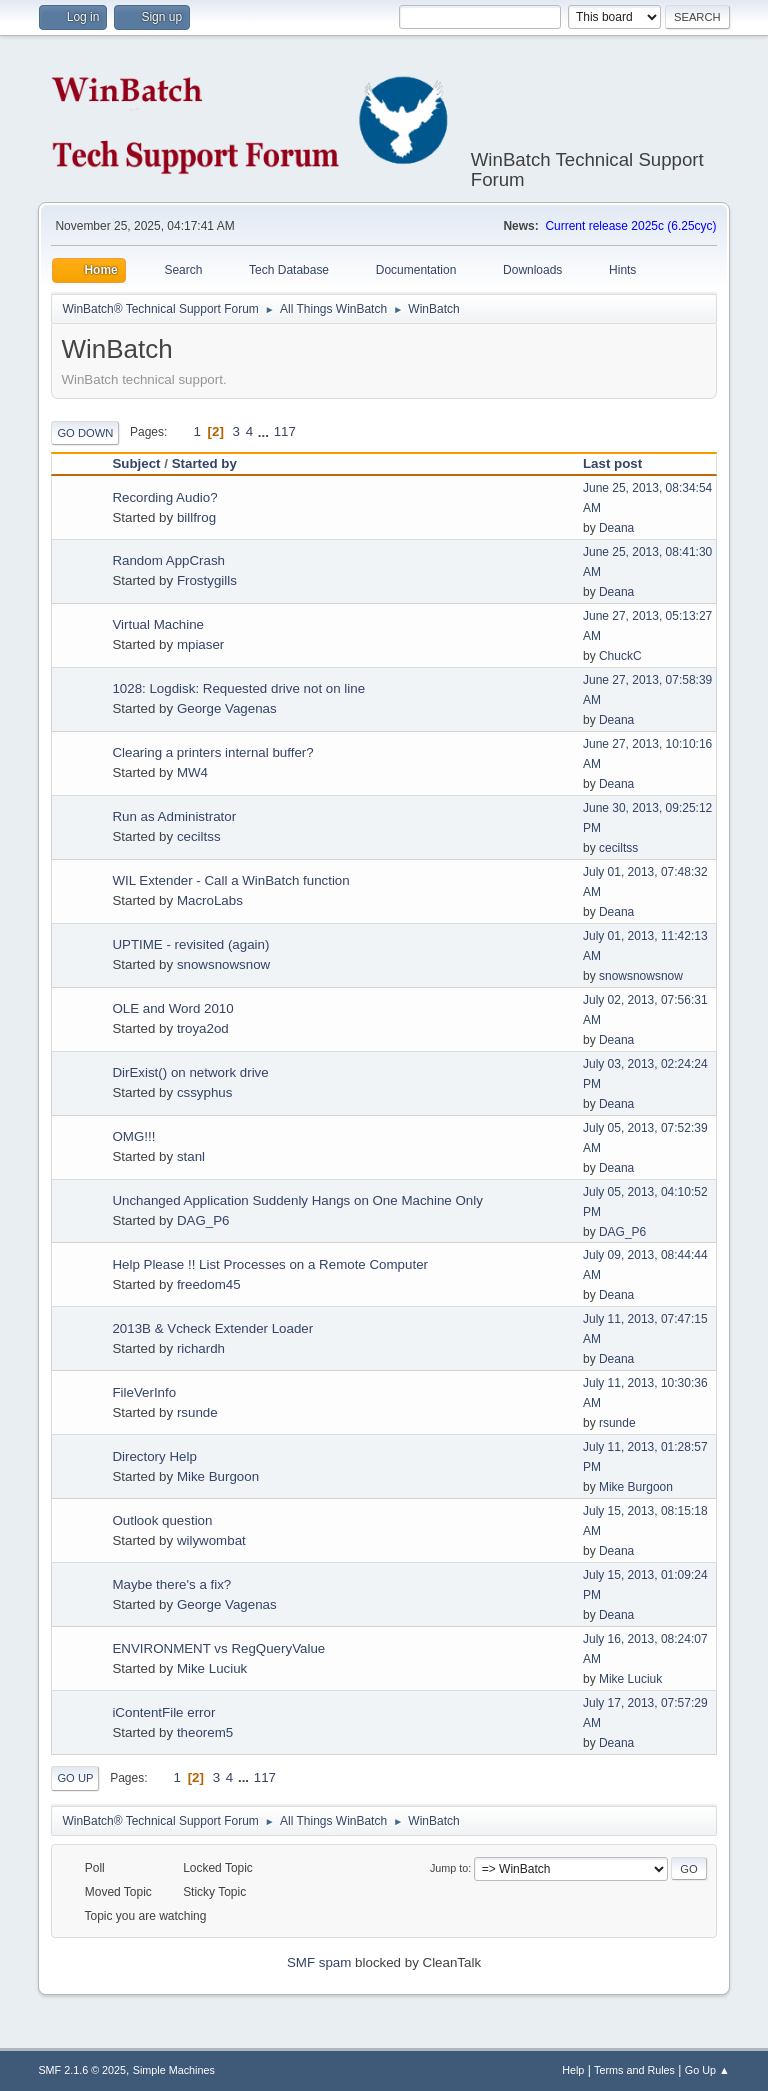 The image size is (768, 2091). I want to click on Jump to, so click(449, 1868).